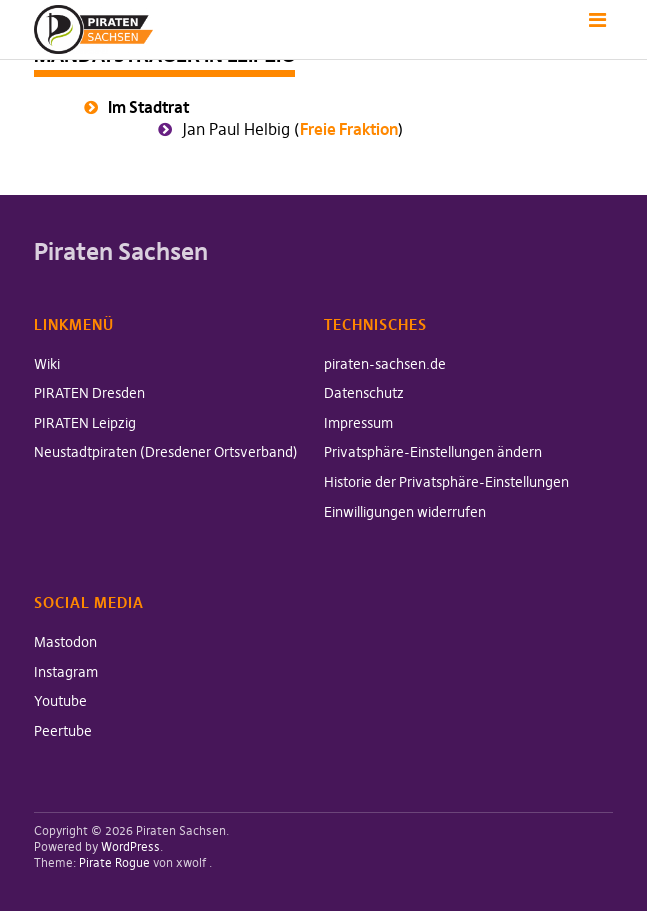 This screenshot has height=911, width=647. I want to click on Neustadtpiraten (Dresdener Ortsverband), so click(166, 452).